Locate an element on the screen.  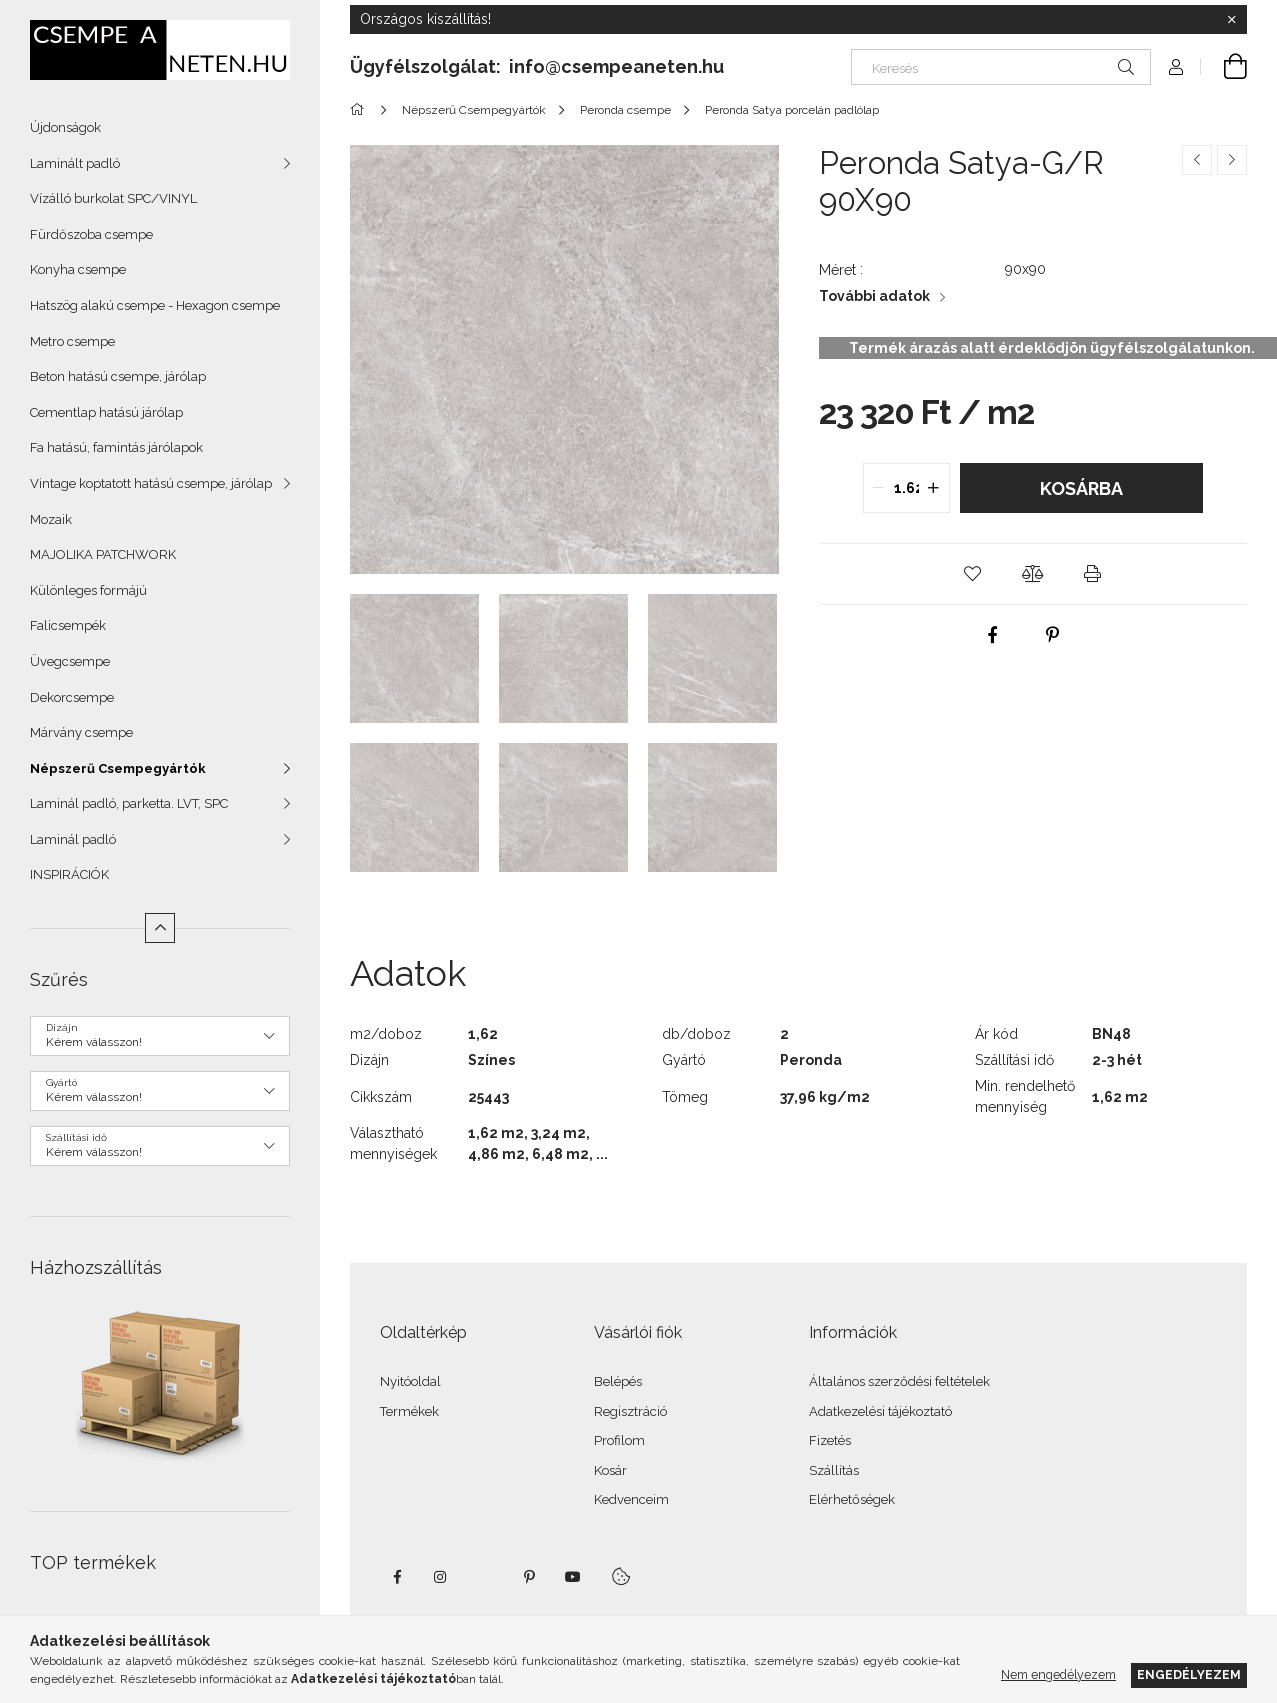
Laminál padló is located at coordinates (73, 839).